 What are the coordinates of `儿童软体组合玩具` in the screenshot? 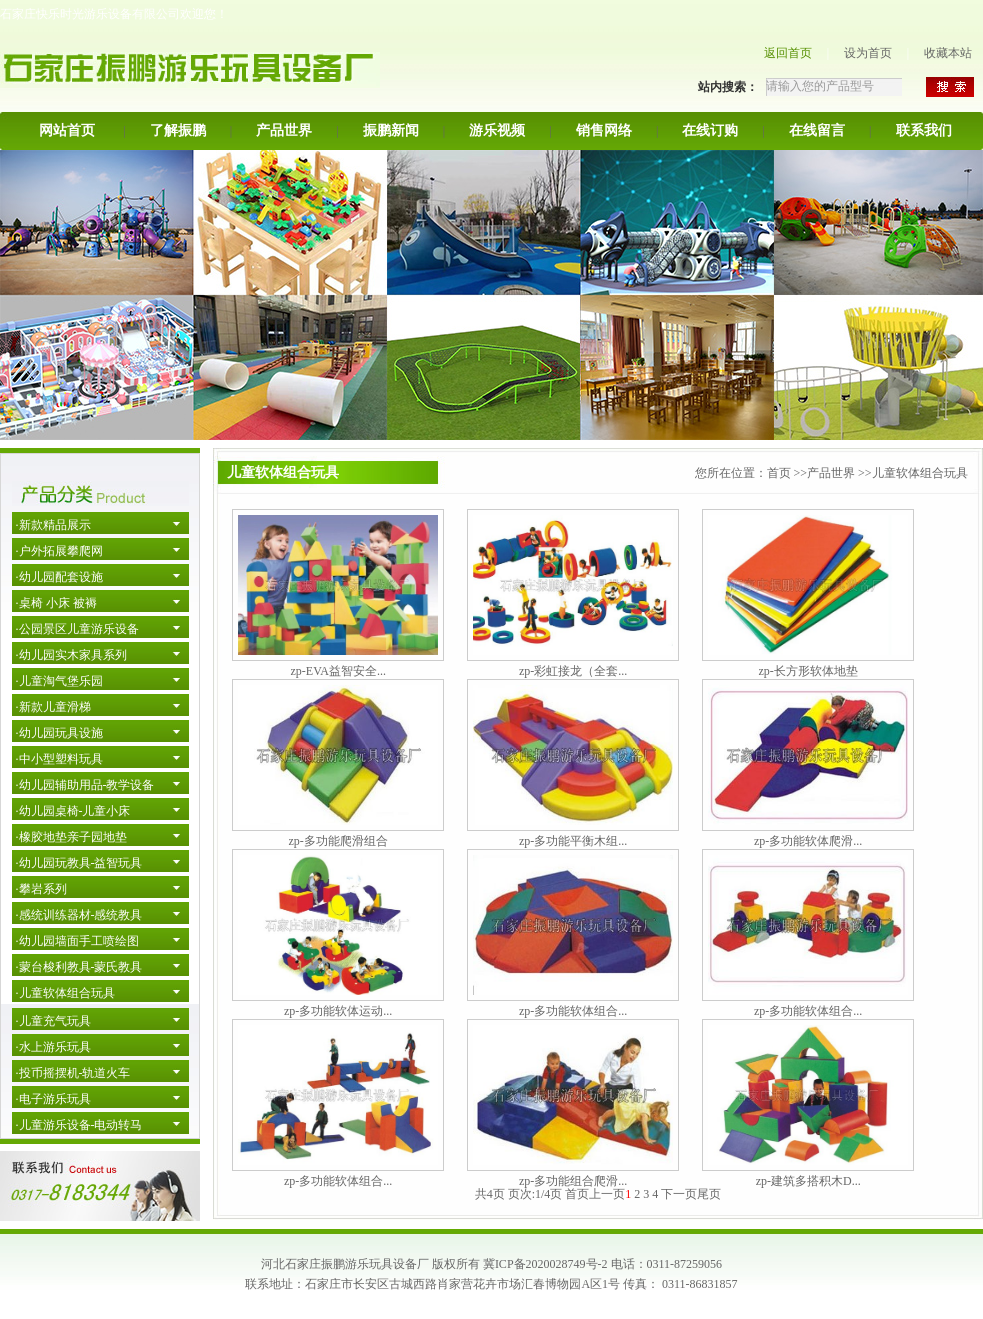 It's located at (920, 473).